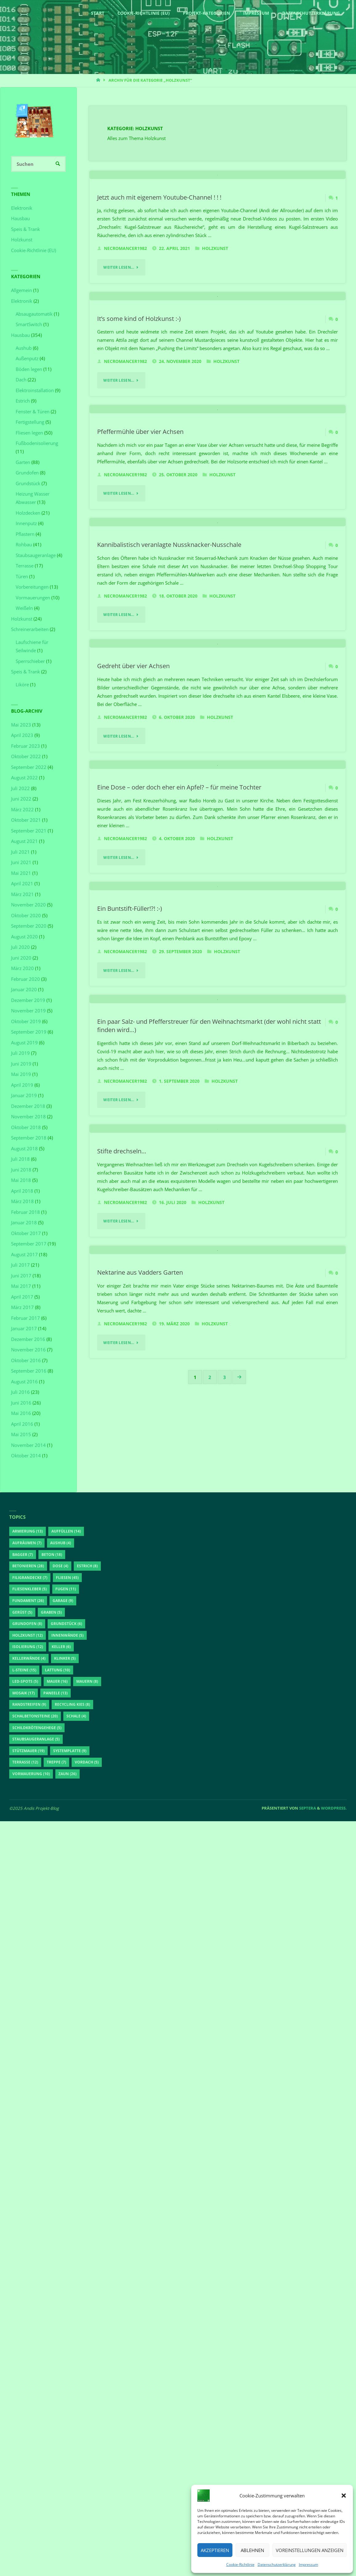 This screenshot has width=356, height=2576. I want to click on Fundament [Fundament (26 Einträge)], so click(28, 2355).